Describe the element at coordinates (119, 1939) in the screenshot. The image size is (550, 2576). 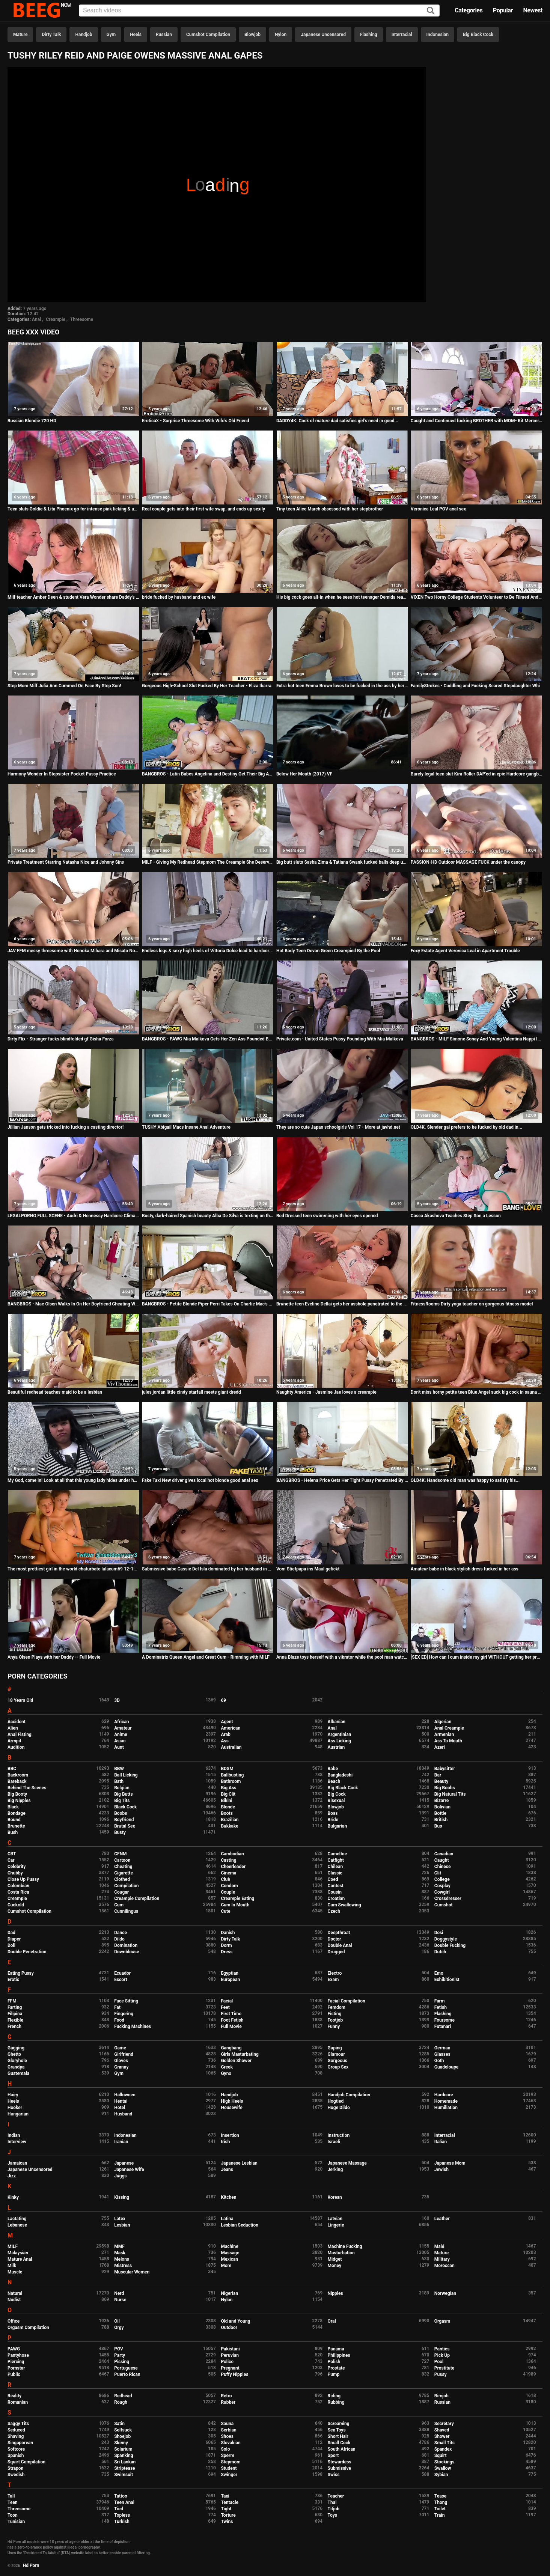
I see `Dildo` at that location.